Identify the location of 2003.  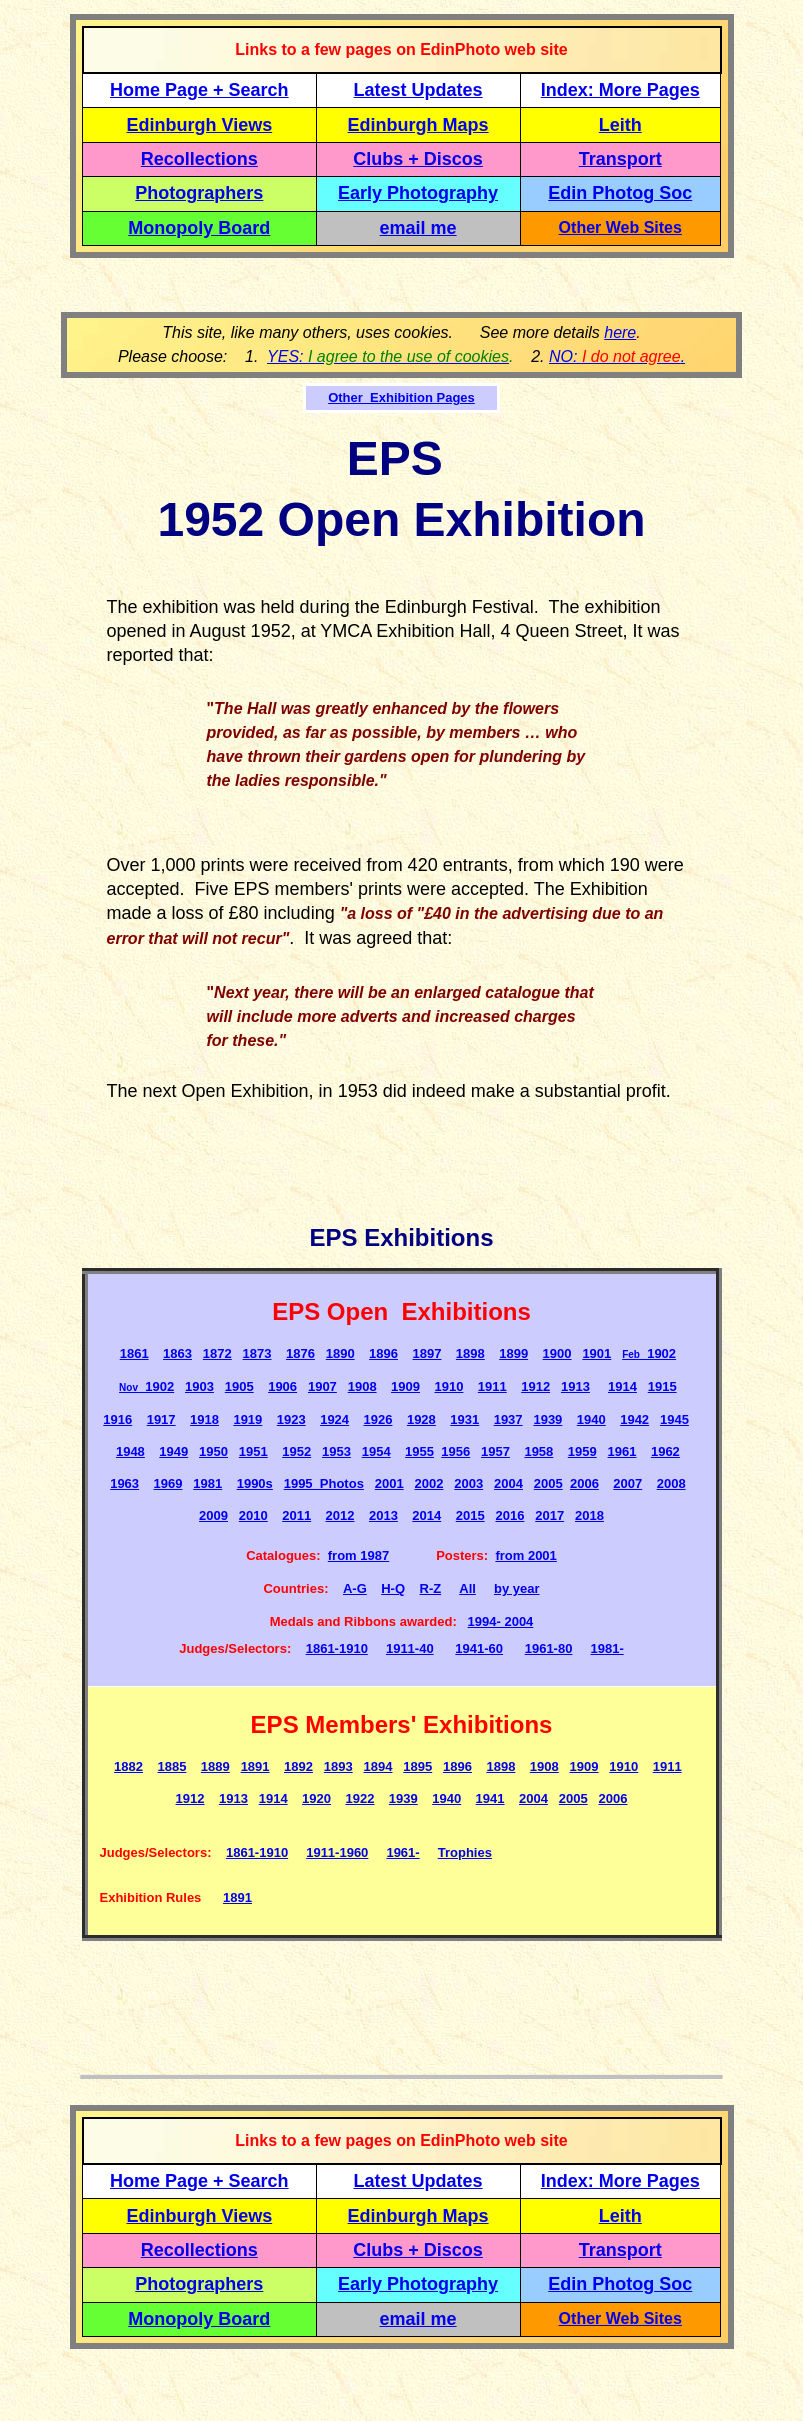
(468, 1483).